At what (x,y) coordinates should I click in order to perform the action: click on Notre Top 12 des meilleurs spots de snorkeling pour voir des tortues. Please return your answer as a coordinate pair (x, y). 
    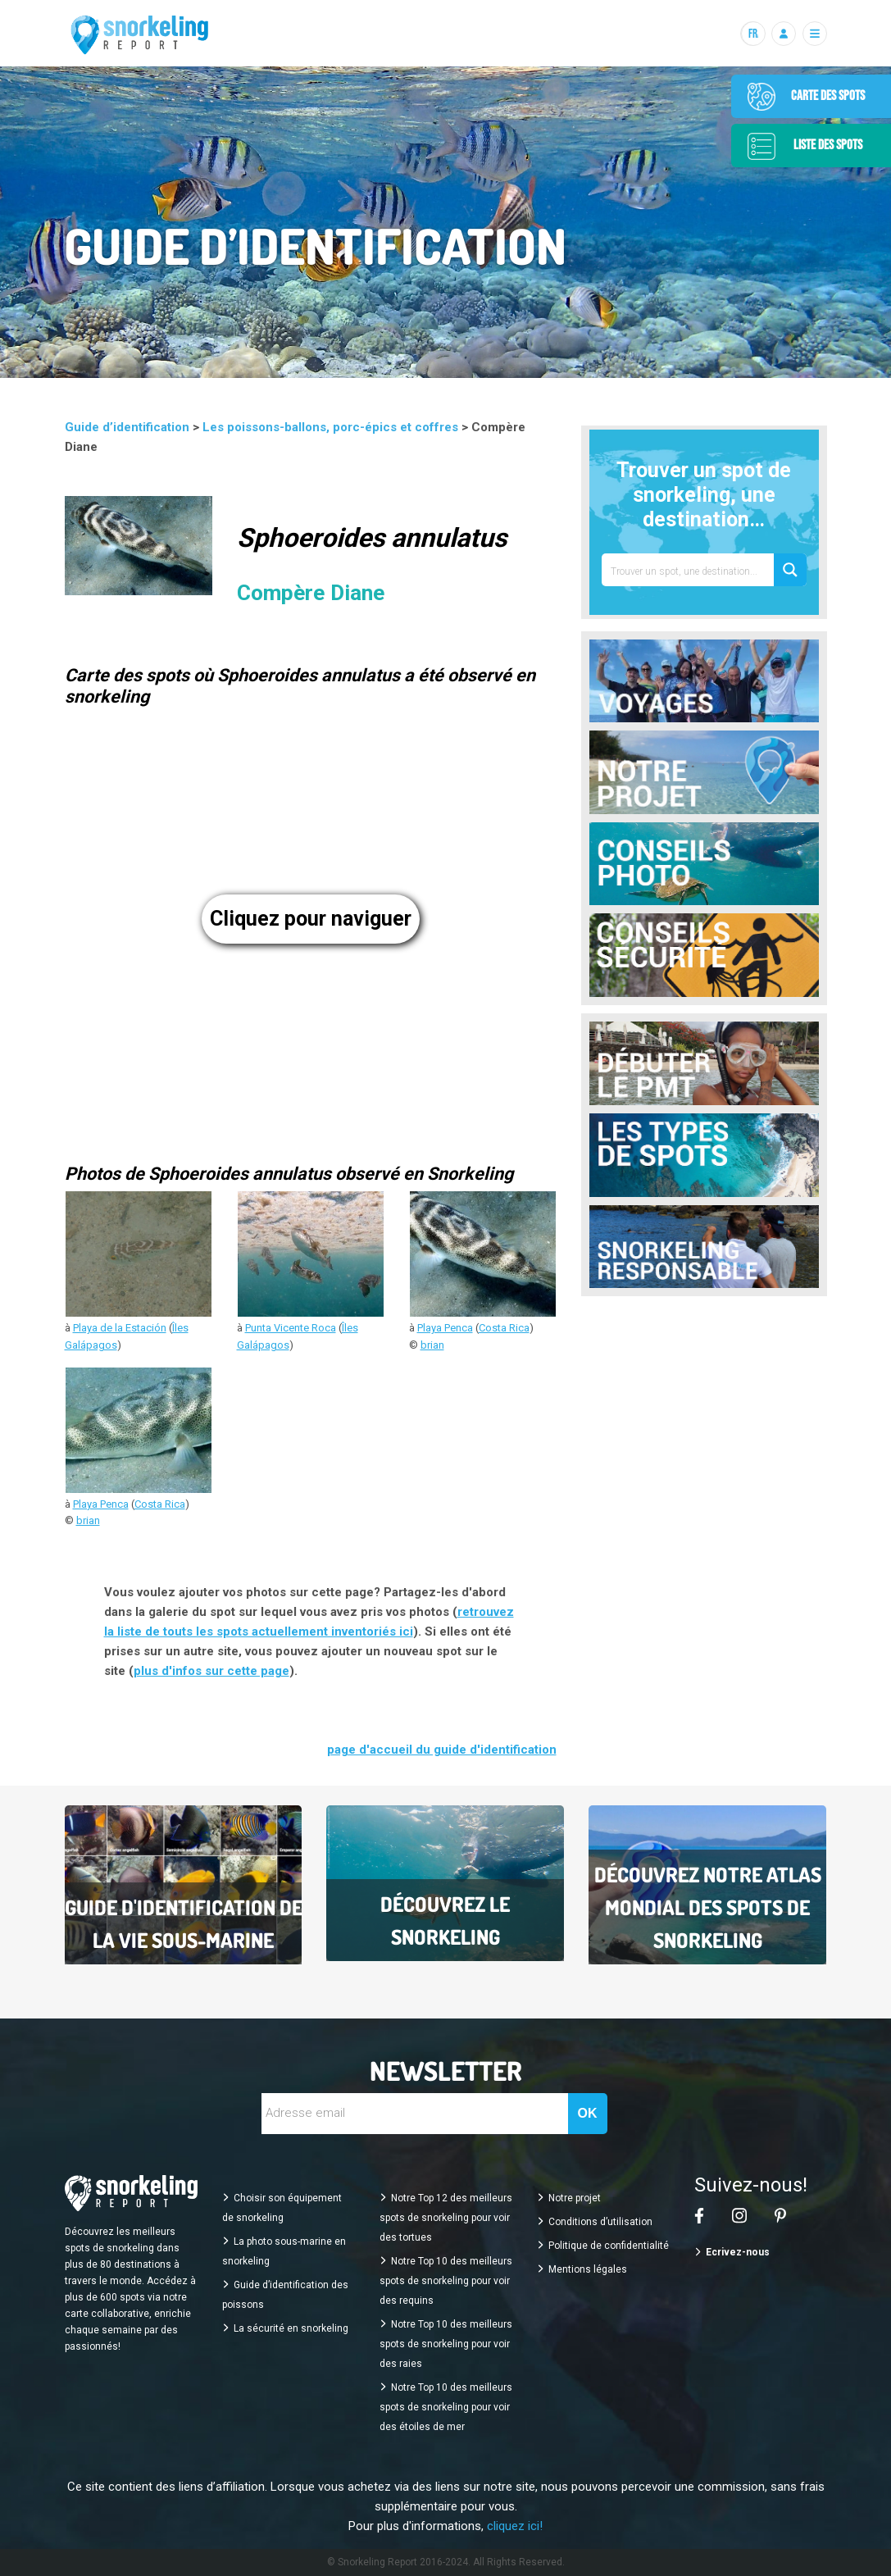
    Looking at the image, I should click on (446, 2217).